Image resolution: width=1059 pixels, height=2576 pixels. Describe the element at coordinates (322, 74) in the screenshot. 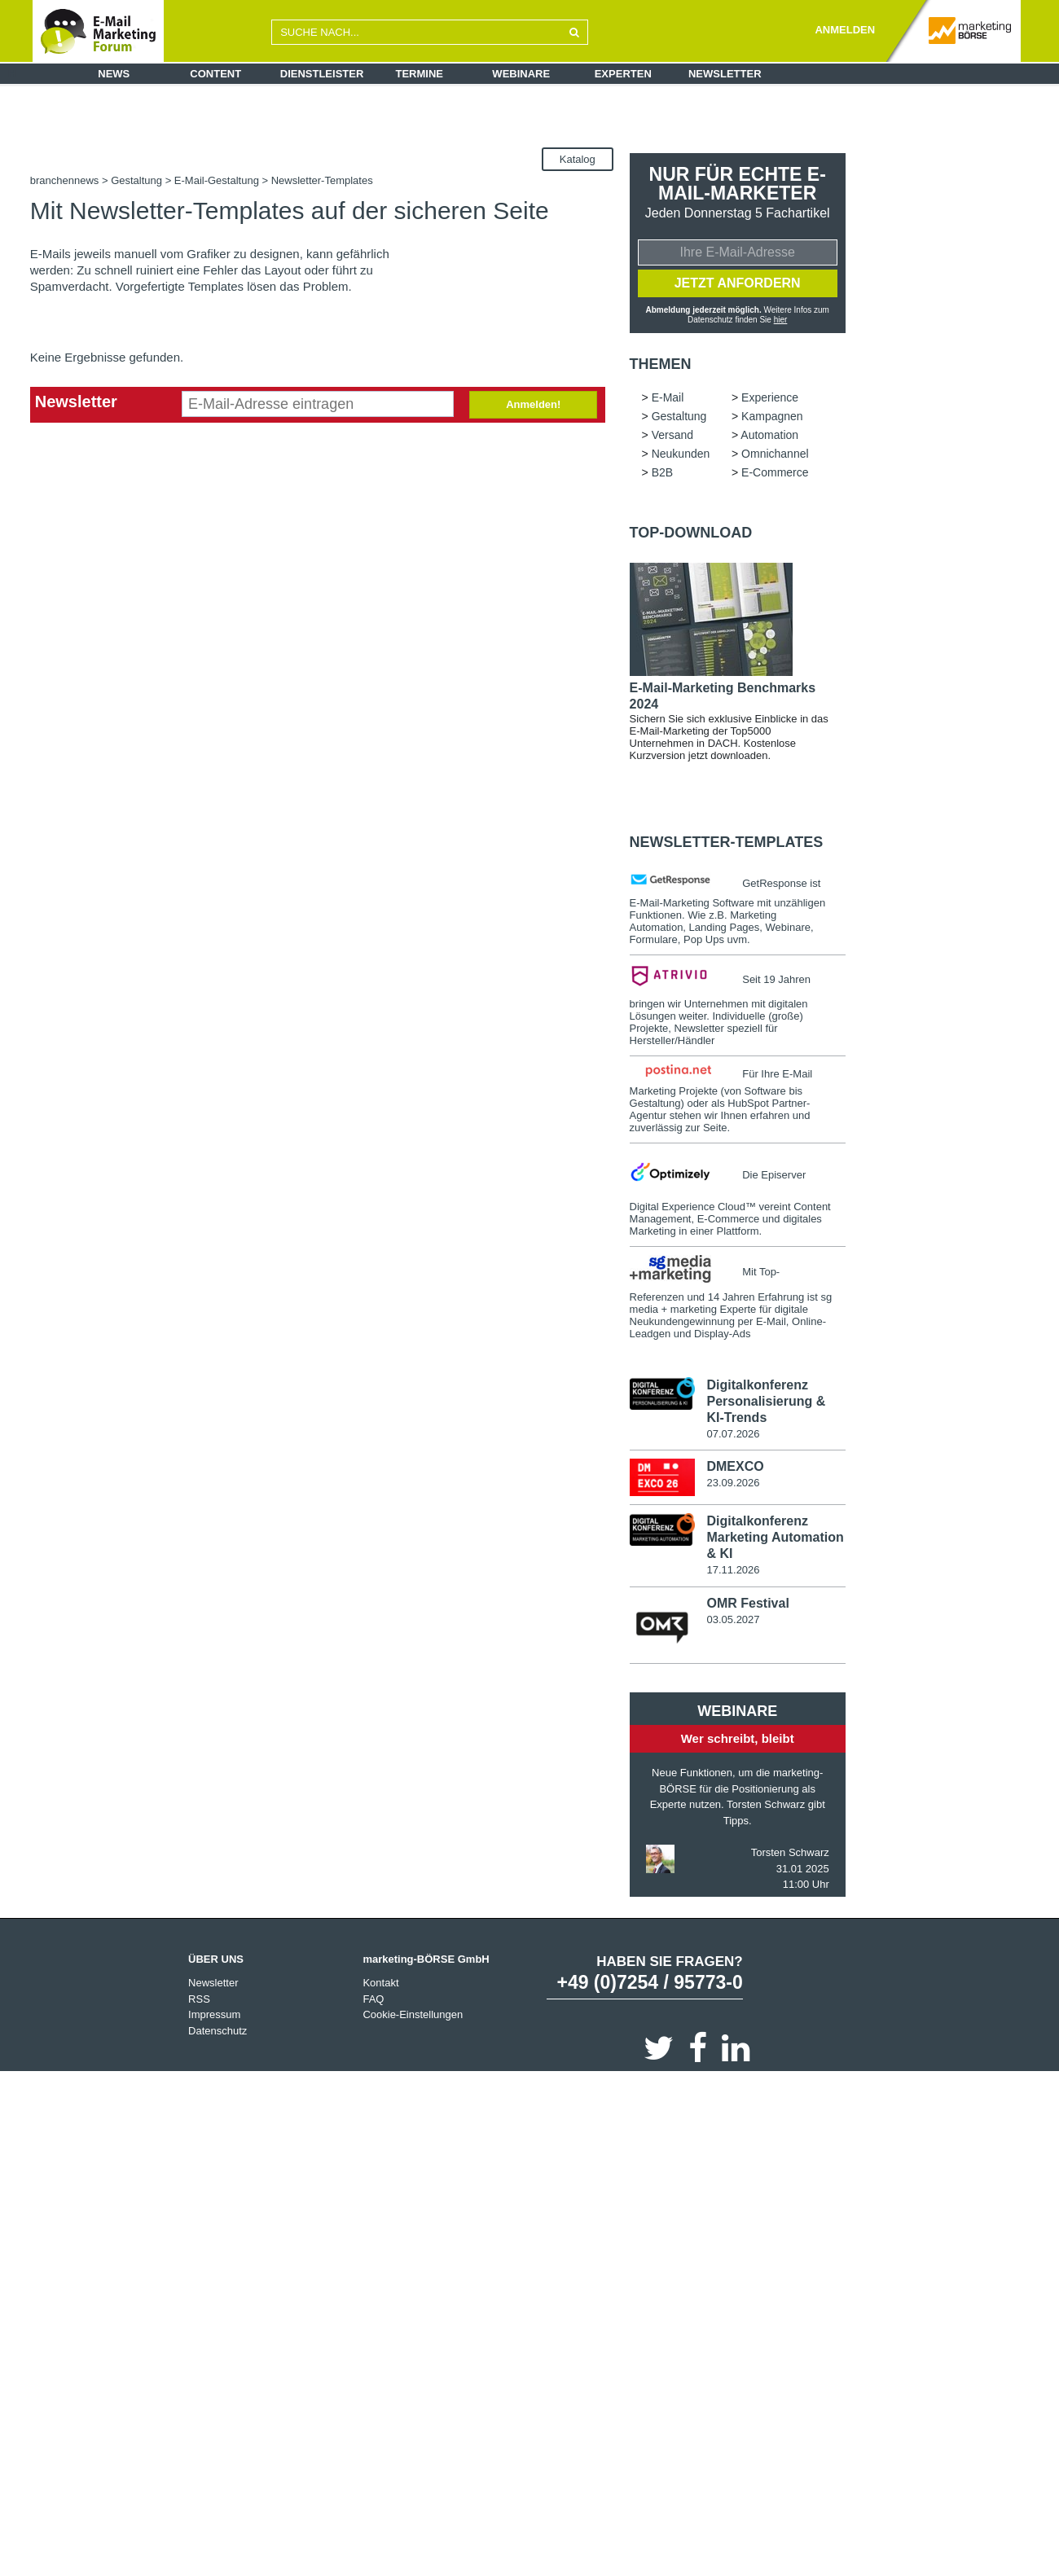

I see `Dienstleister` at that location.